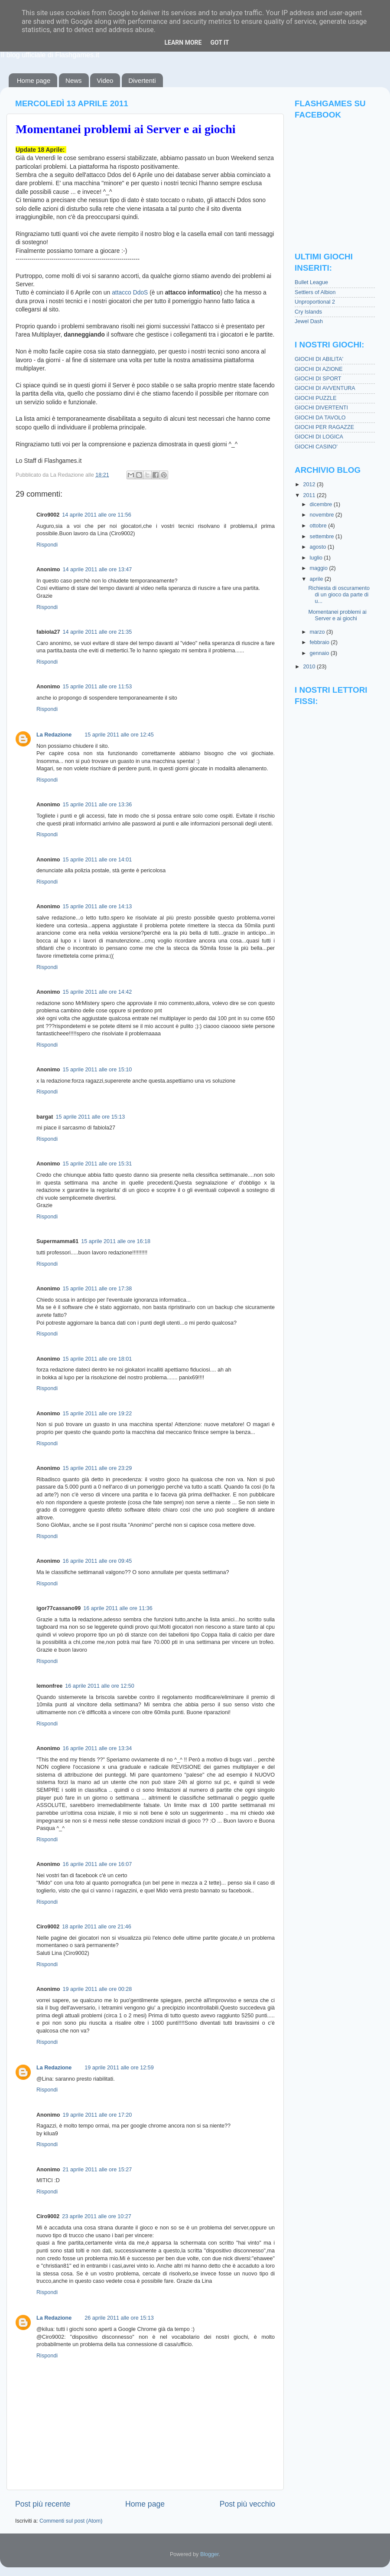 The width and height of the screenshot is (390, 2576). Describe the element at coordinates (90, 1117) in the screenshot. I see `15 aprile 2011 alle ore 15:13` at that location.